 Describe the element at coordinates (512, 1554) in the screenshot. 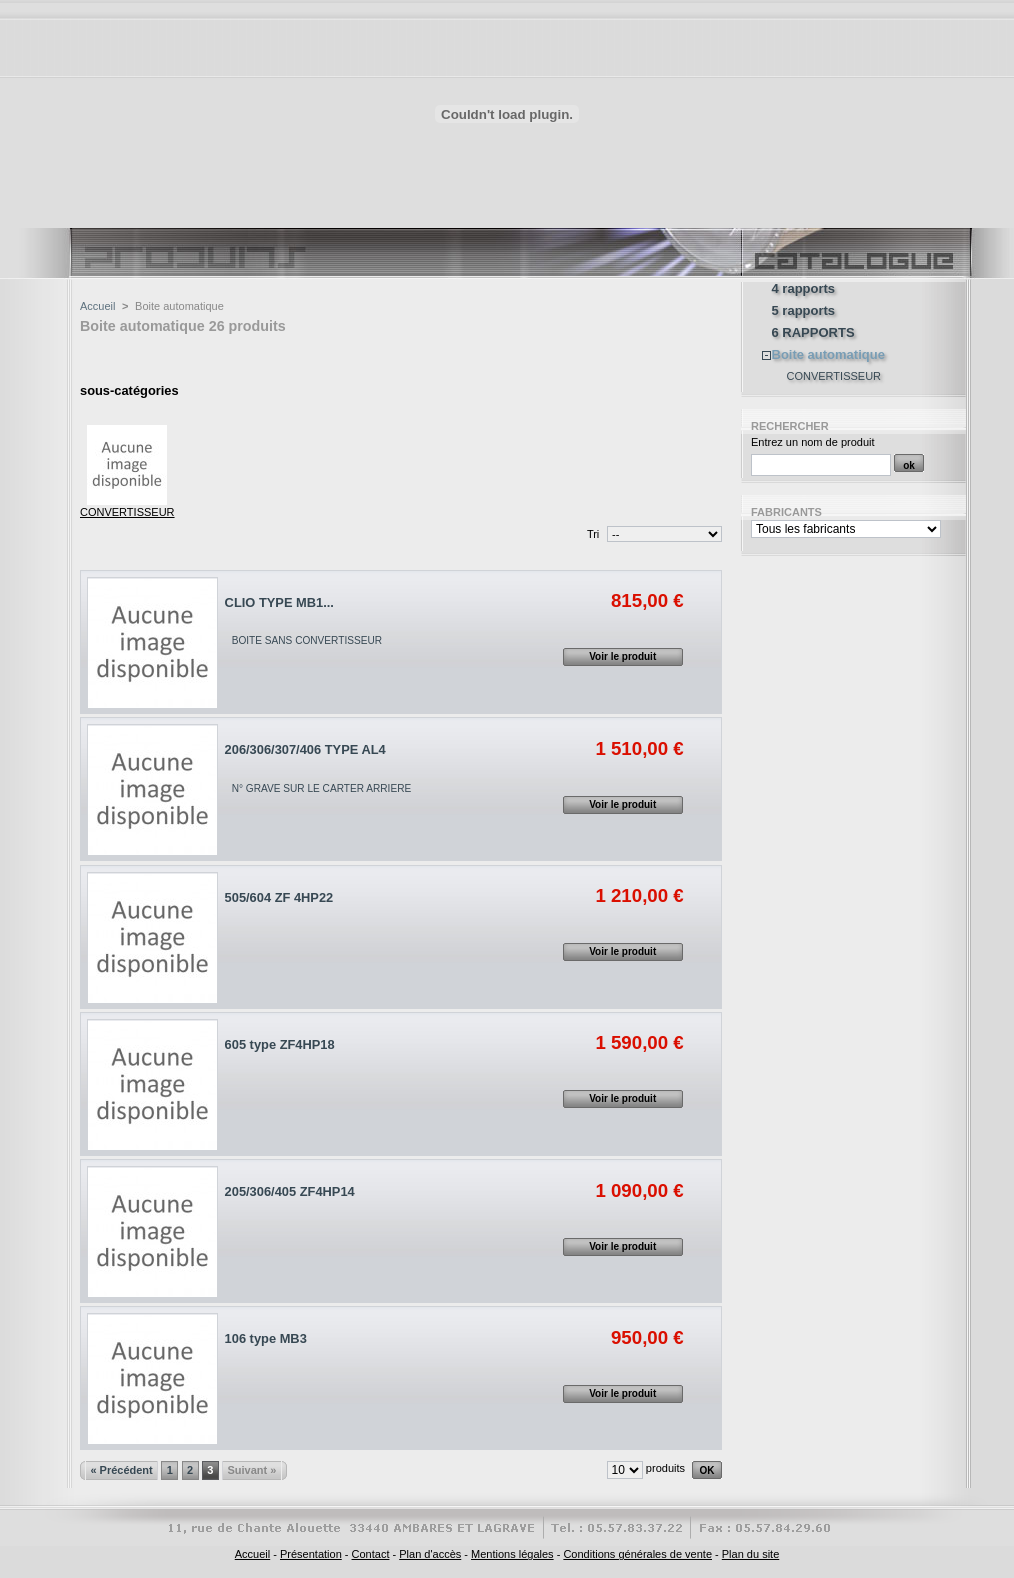

I see `Mentions légales` at that location.